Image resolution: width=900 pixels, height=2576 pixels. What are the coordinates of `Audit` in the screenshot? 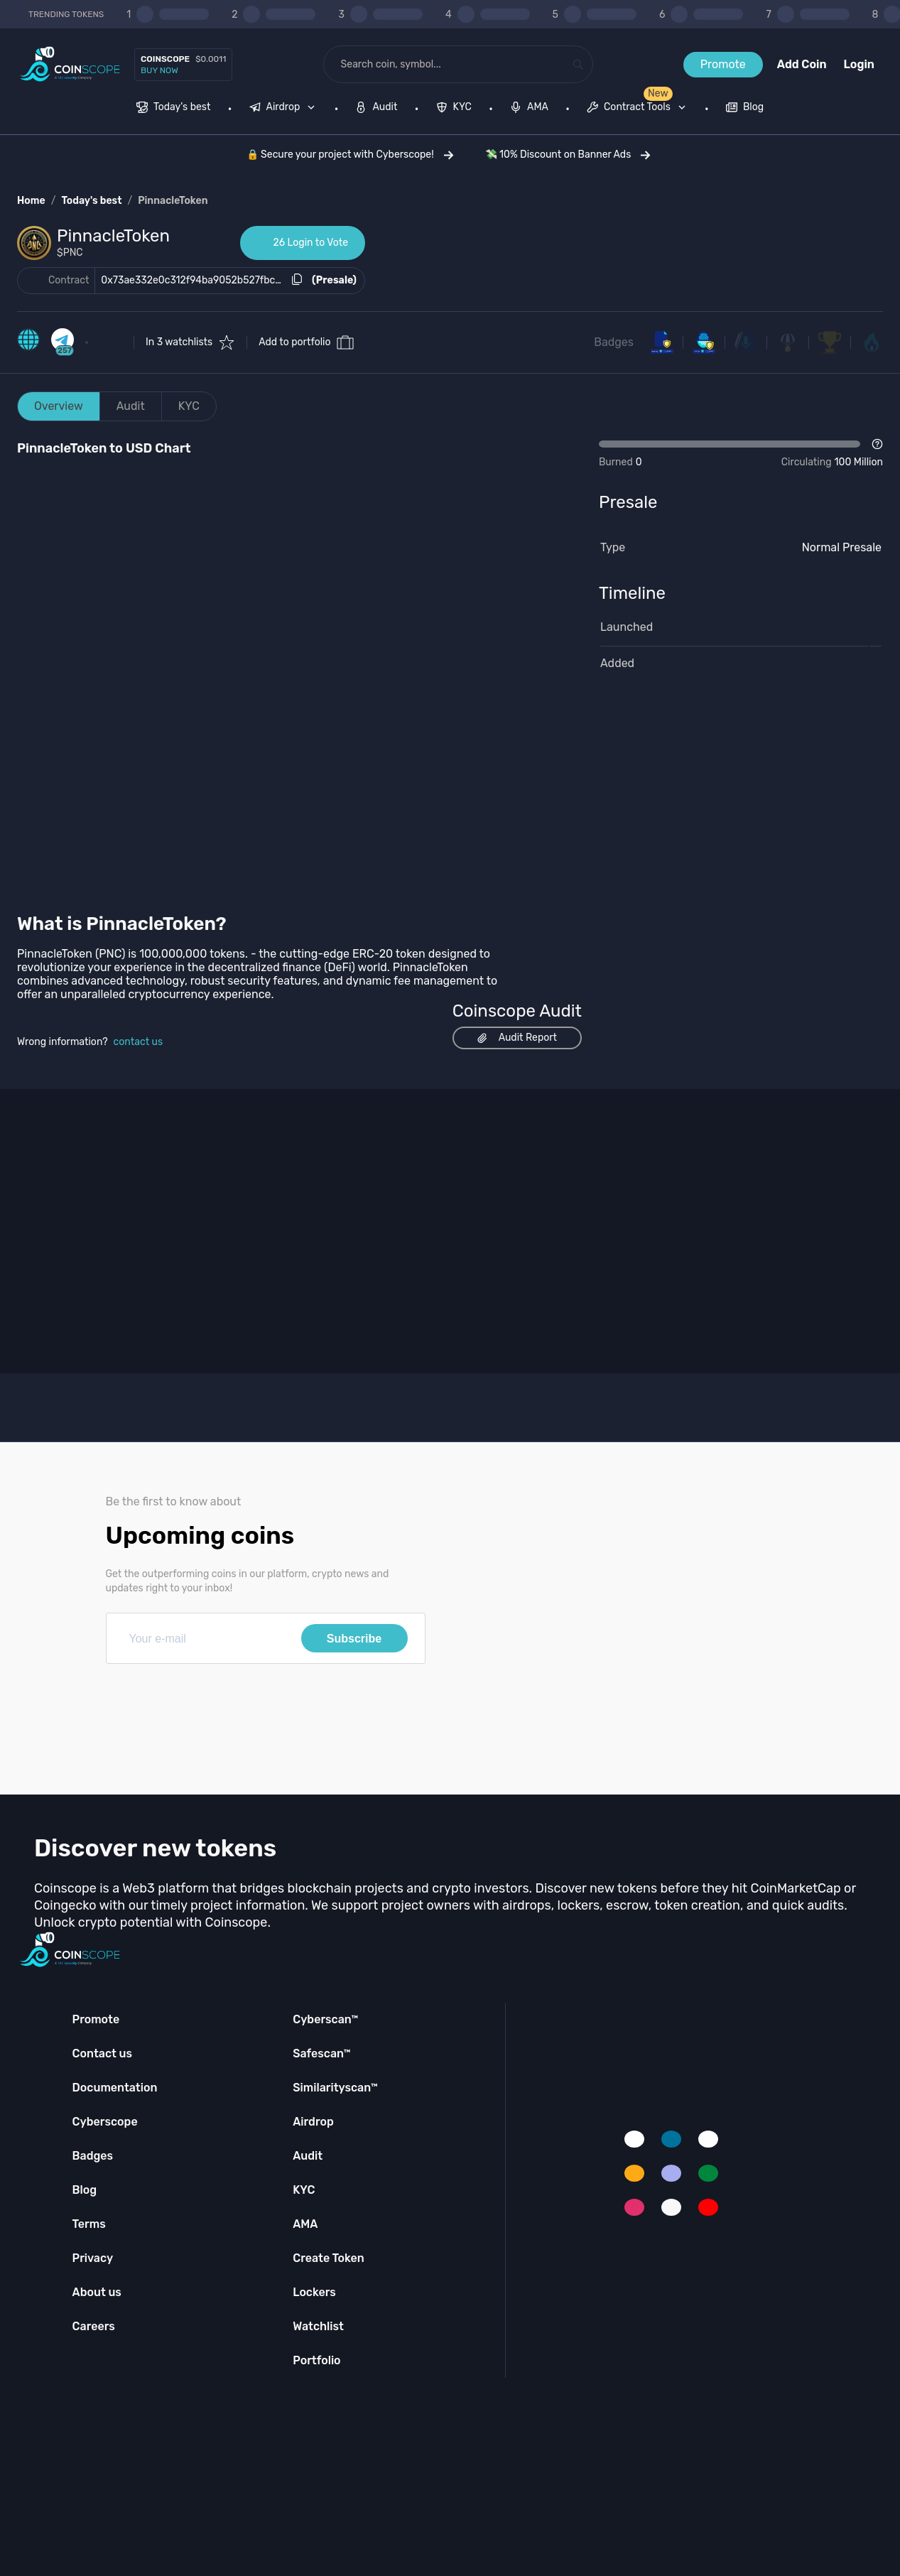 It's located at (130, 406).